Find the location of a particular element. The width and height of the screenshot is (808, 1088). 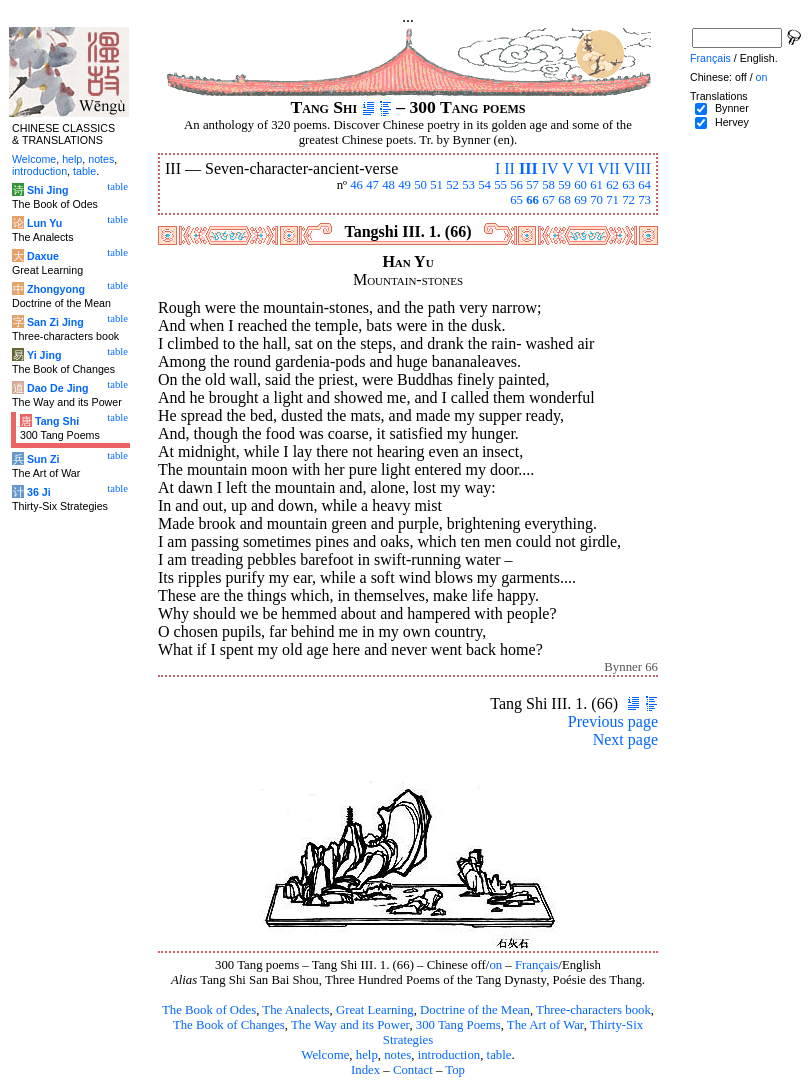

47 is located at coordinates (372, 185).